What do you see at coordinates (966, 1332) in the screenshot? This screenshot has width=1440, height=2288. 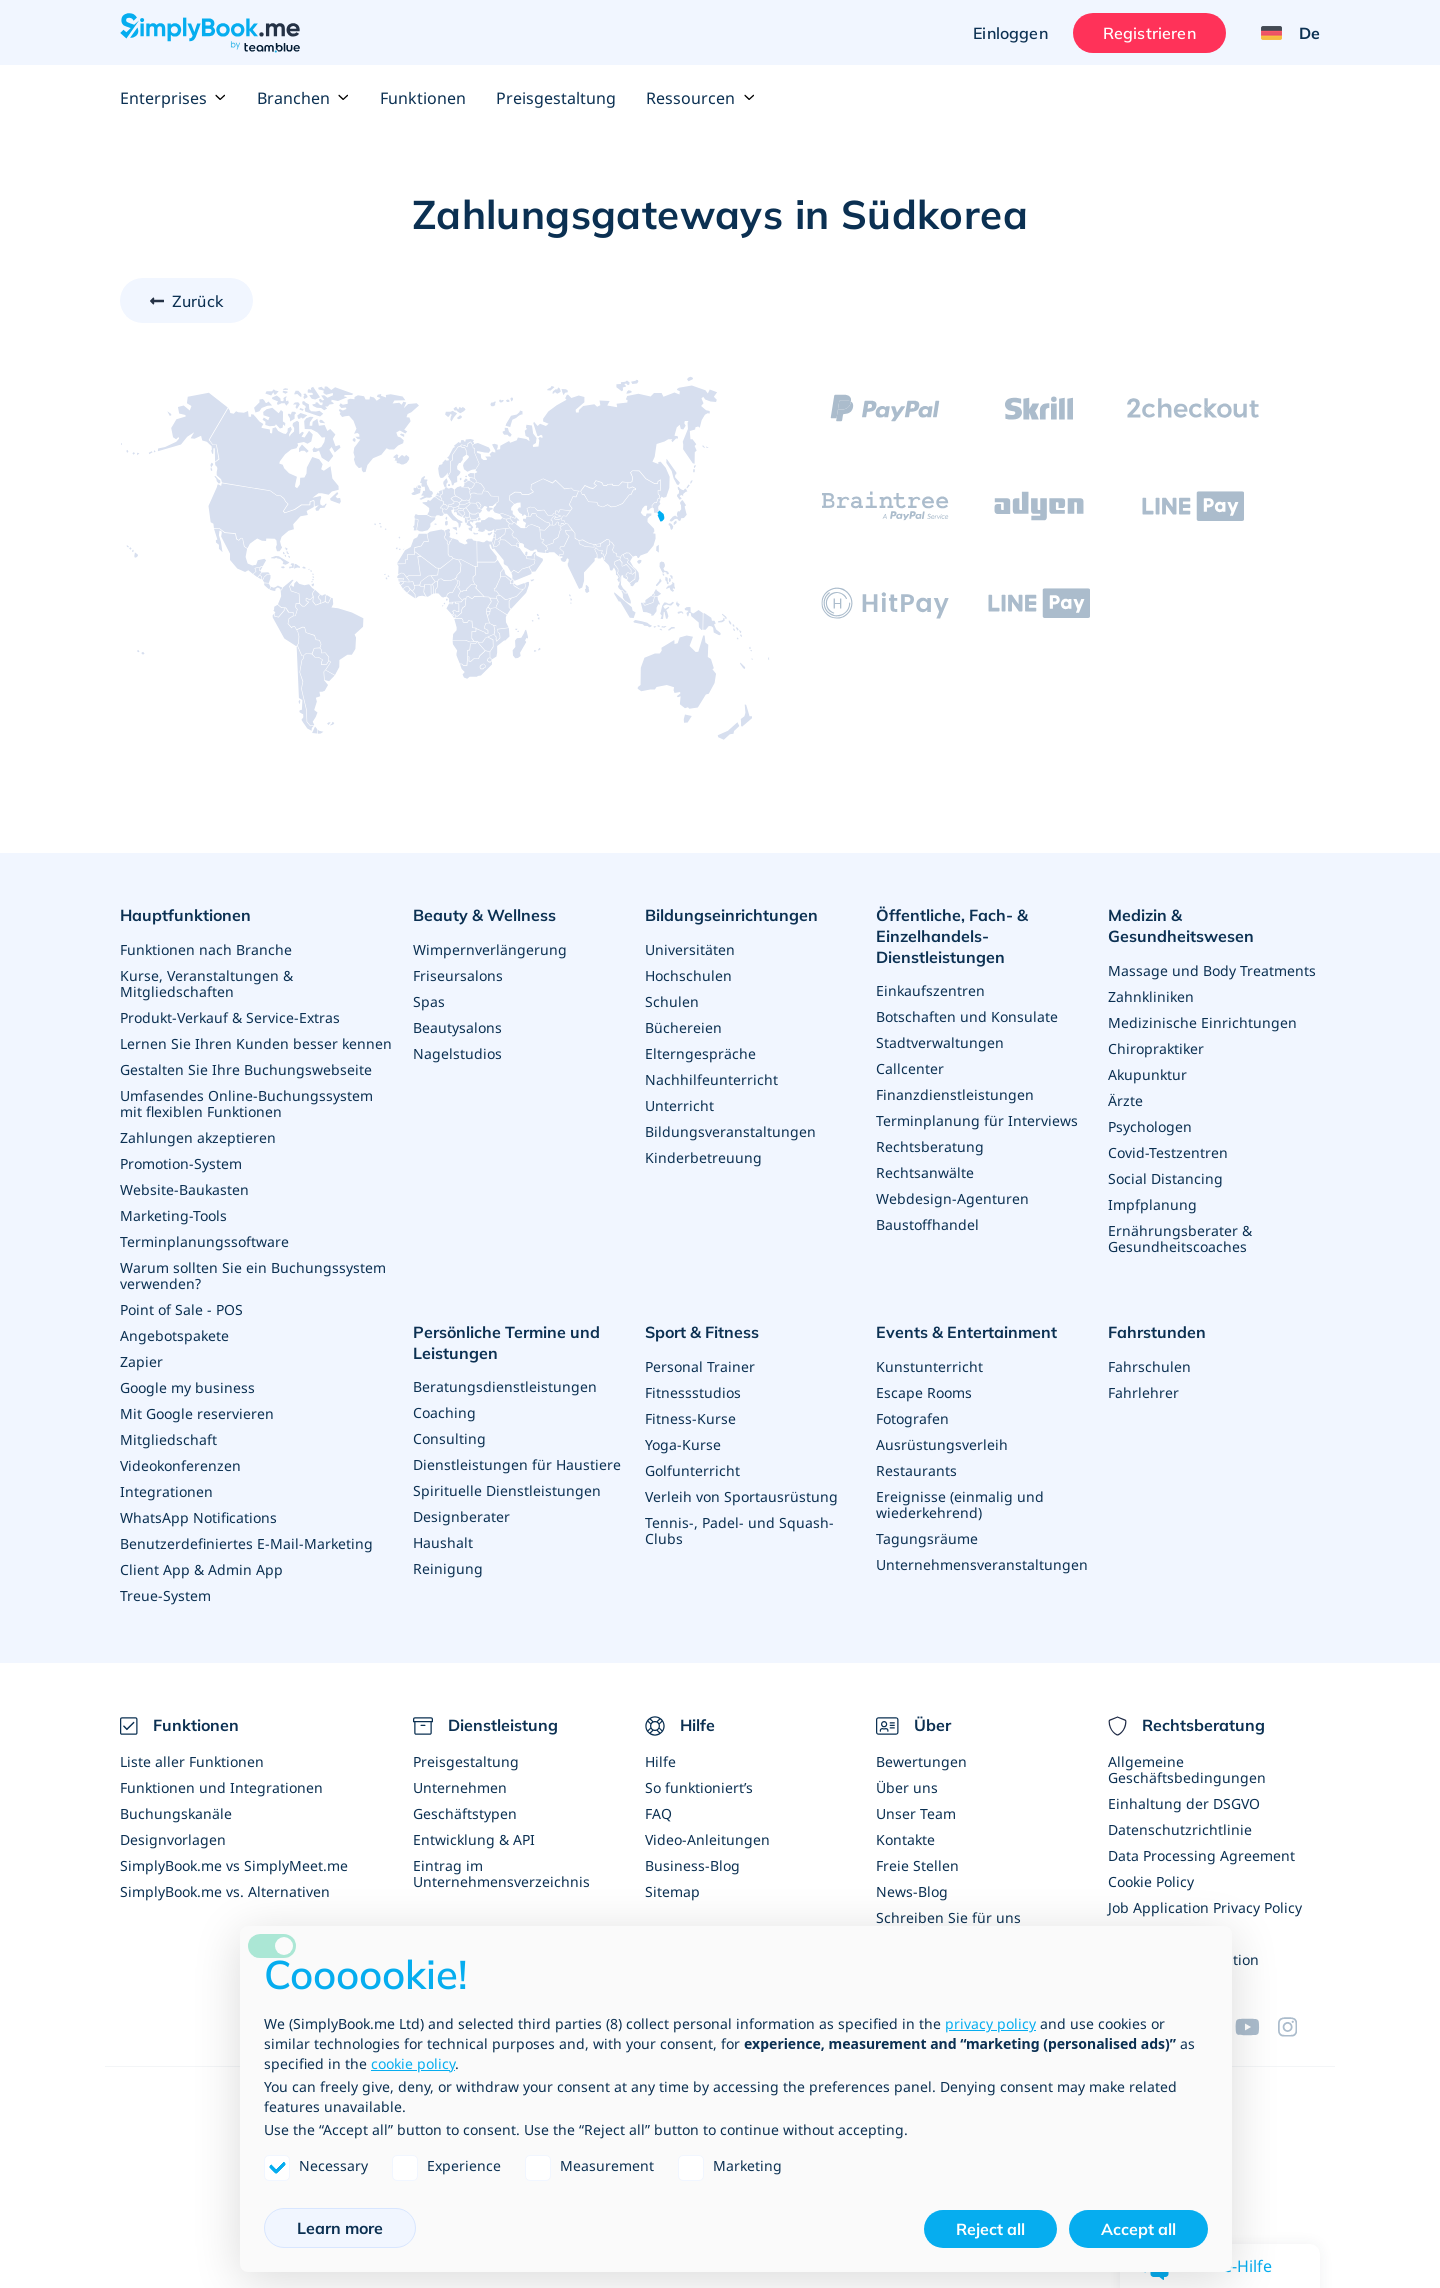 I see `Events & Entertainment` at bounding box center [966, 1332].